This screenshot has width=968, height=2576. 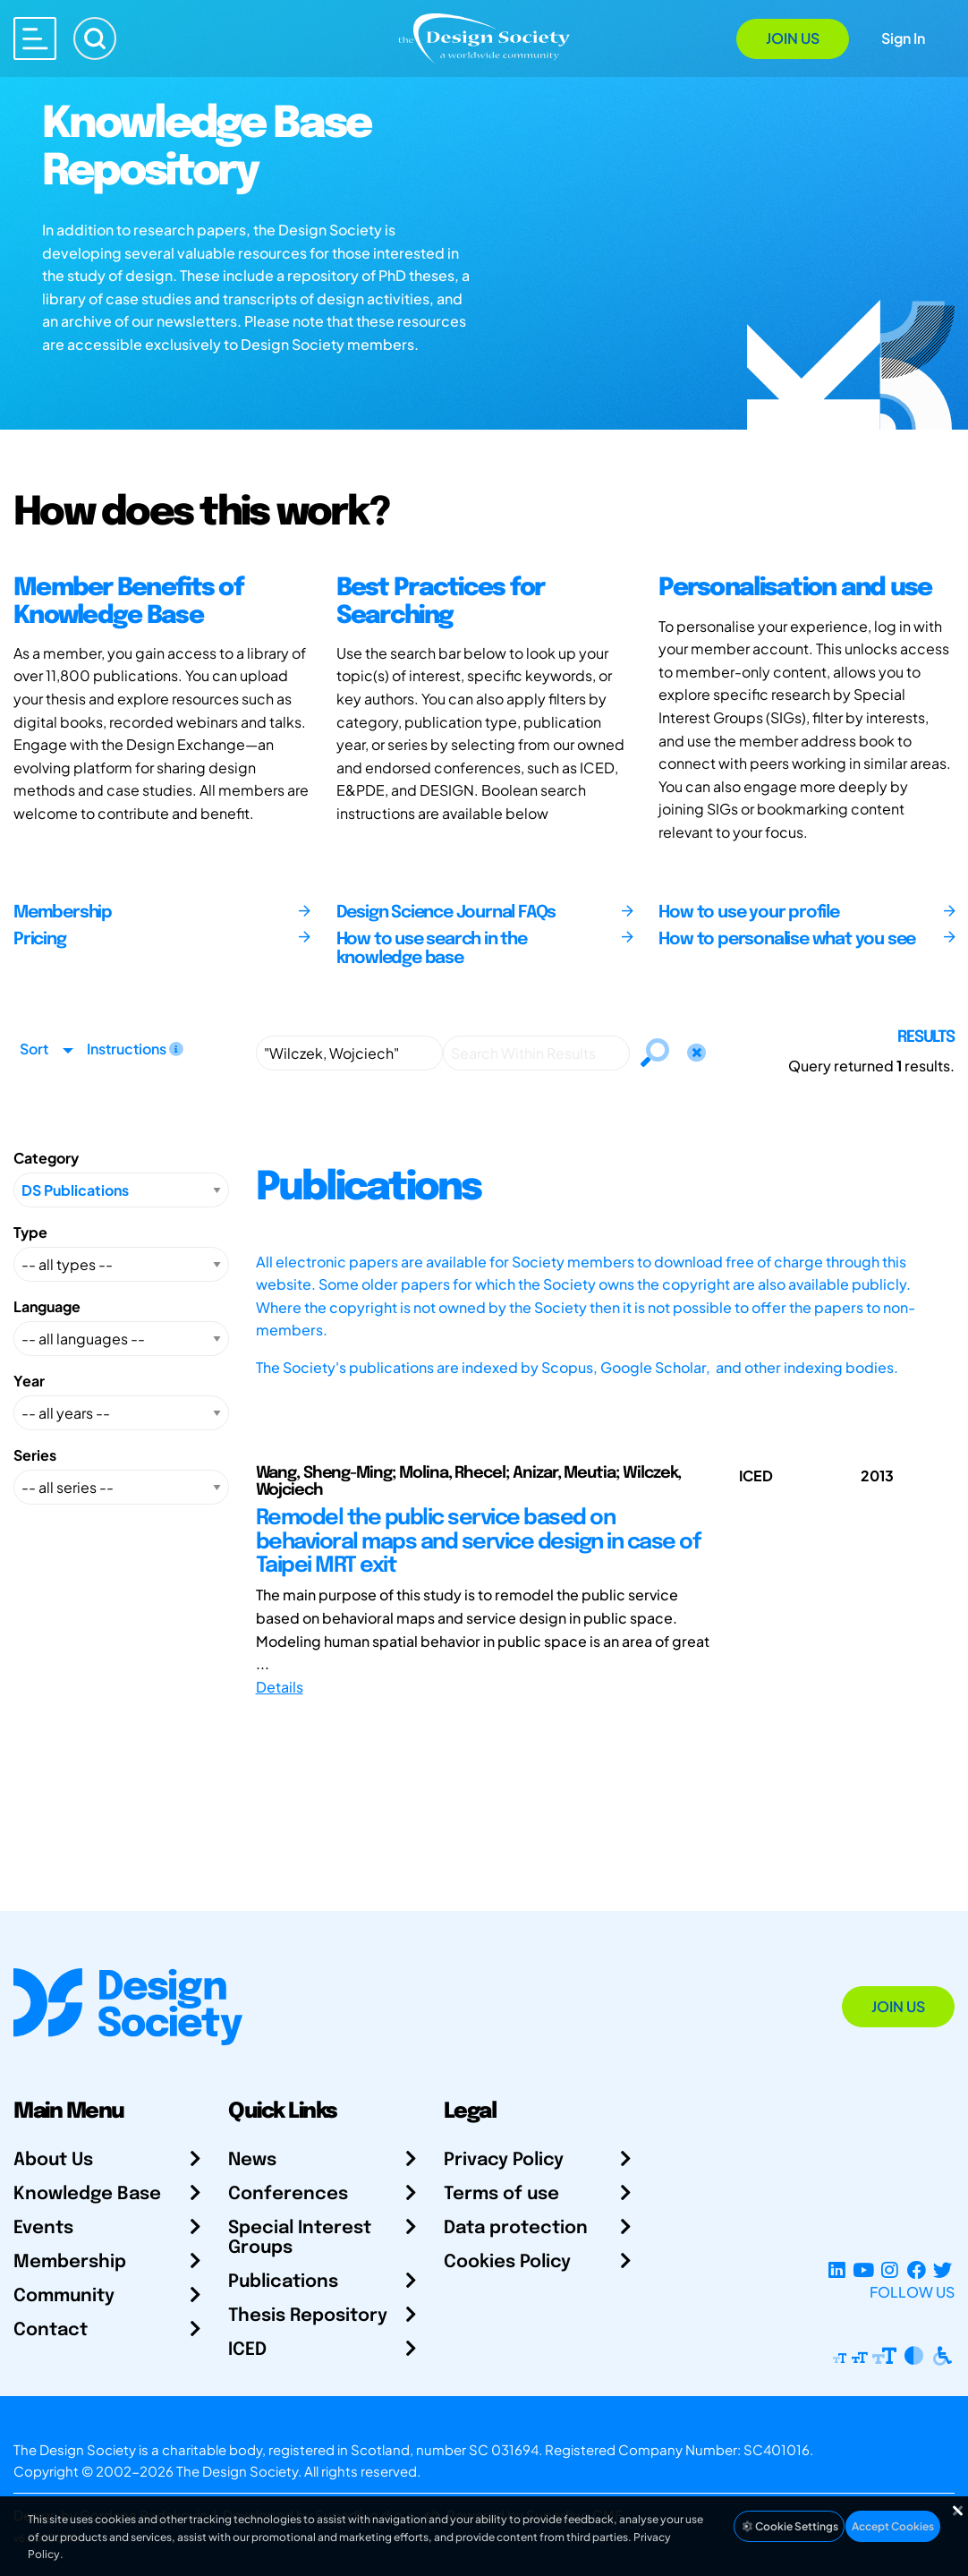 What do you see at coordinates (30, 1232) in the screenshot?
I see `Type` at bounding box center [30, 1232].